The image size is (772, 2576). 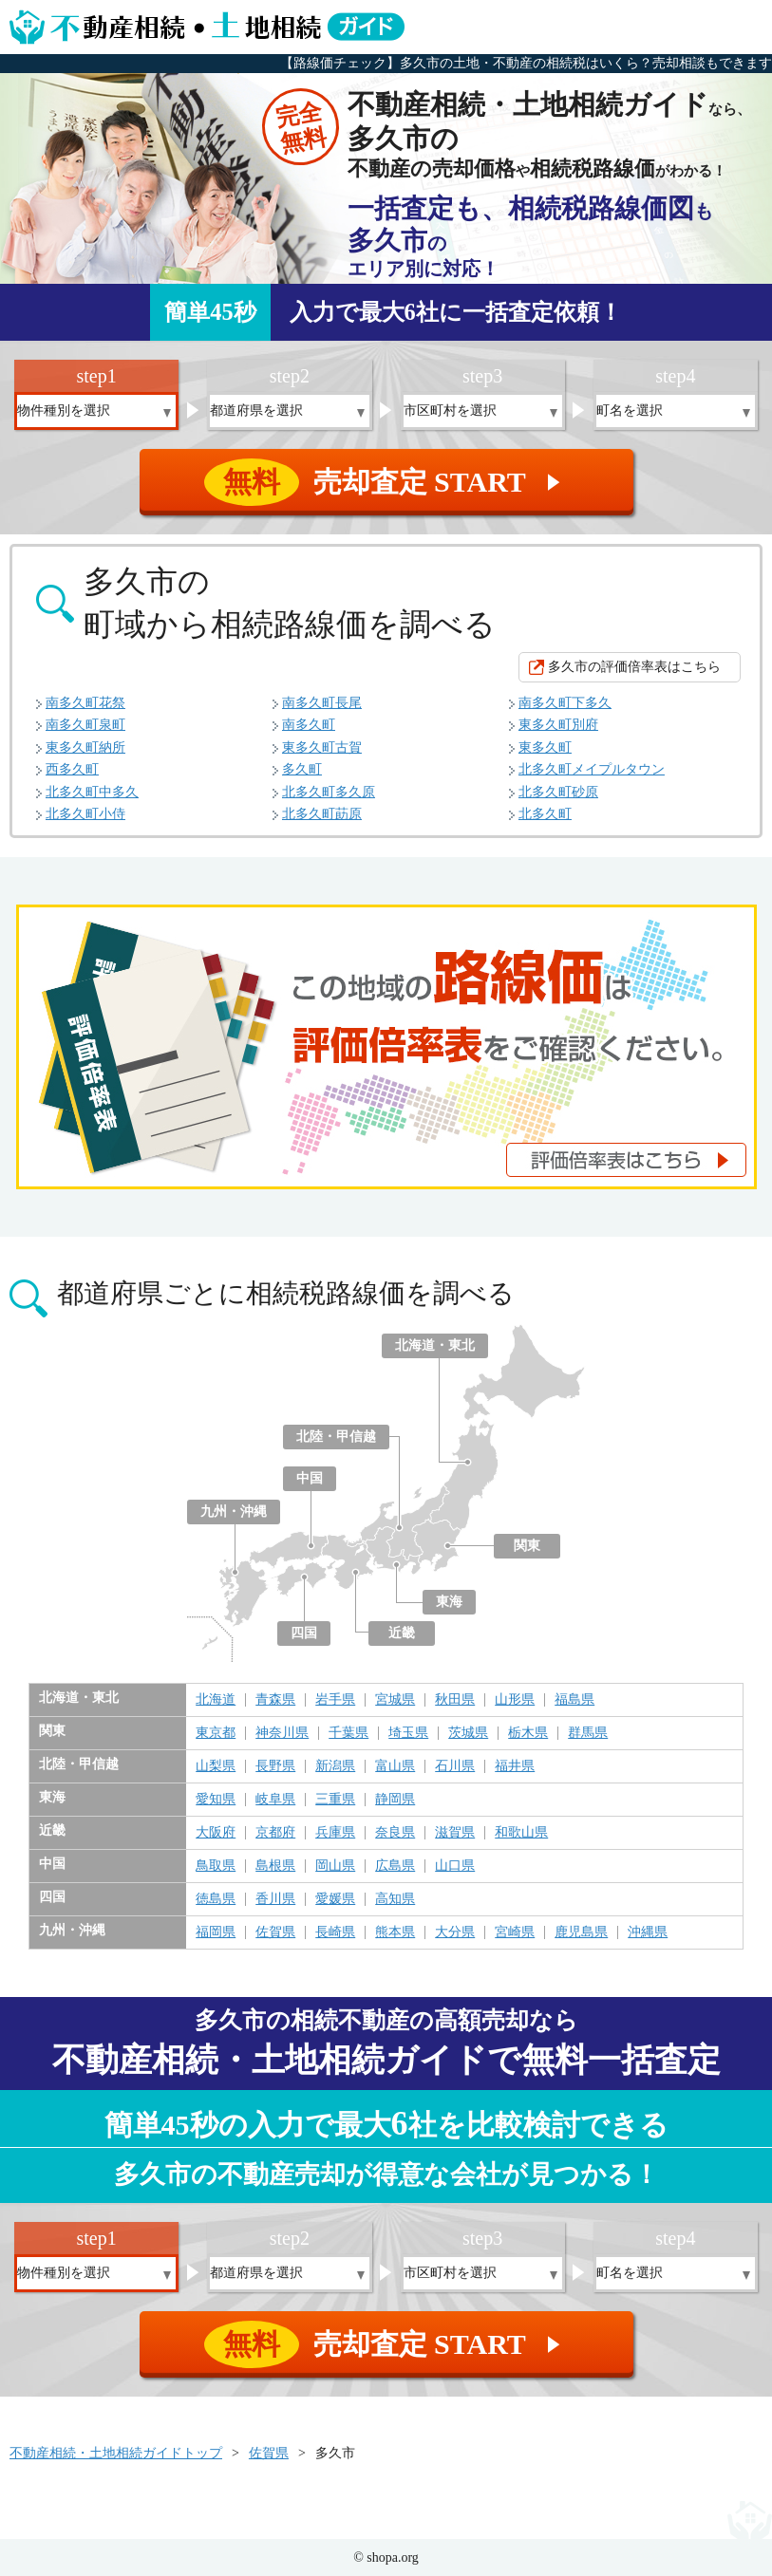 What do you see at coordinates (648, 1932) in the screenshot?
I see `沖縄県` at bounding box center [648, 1932].